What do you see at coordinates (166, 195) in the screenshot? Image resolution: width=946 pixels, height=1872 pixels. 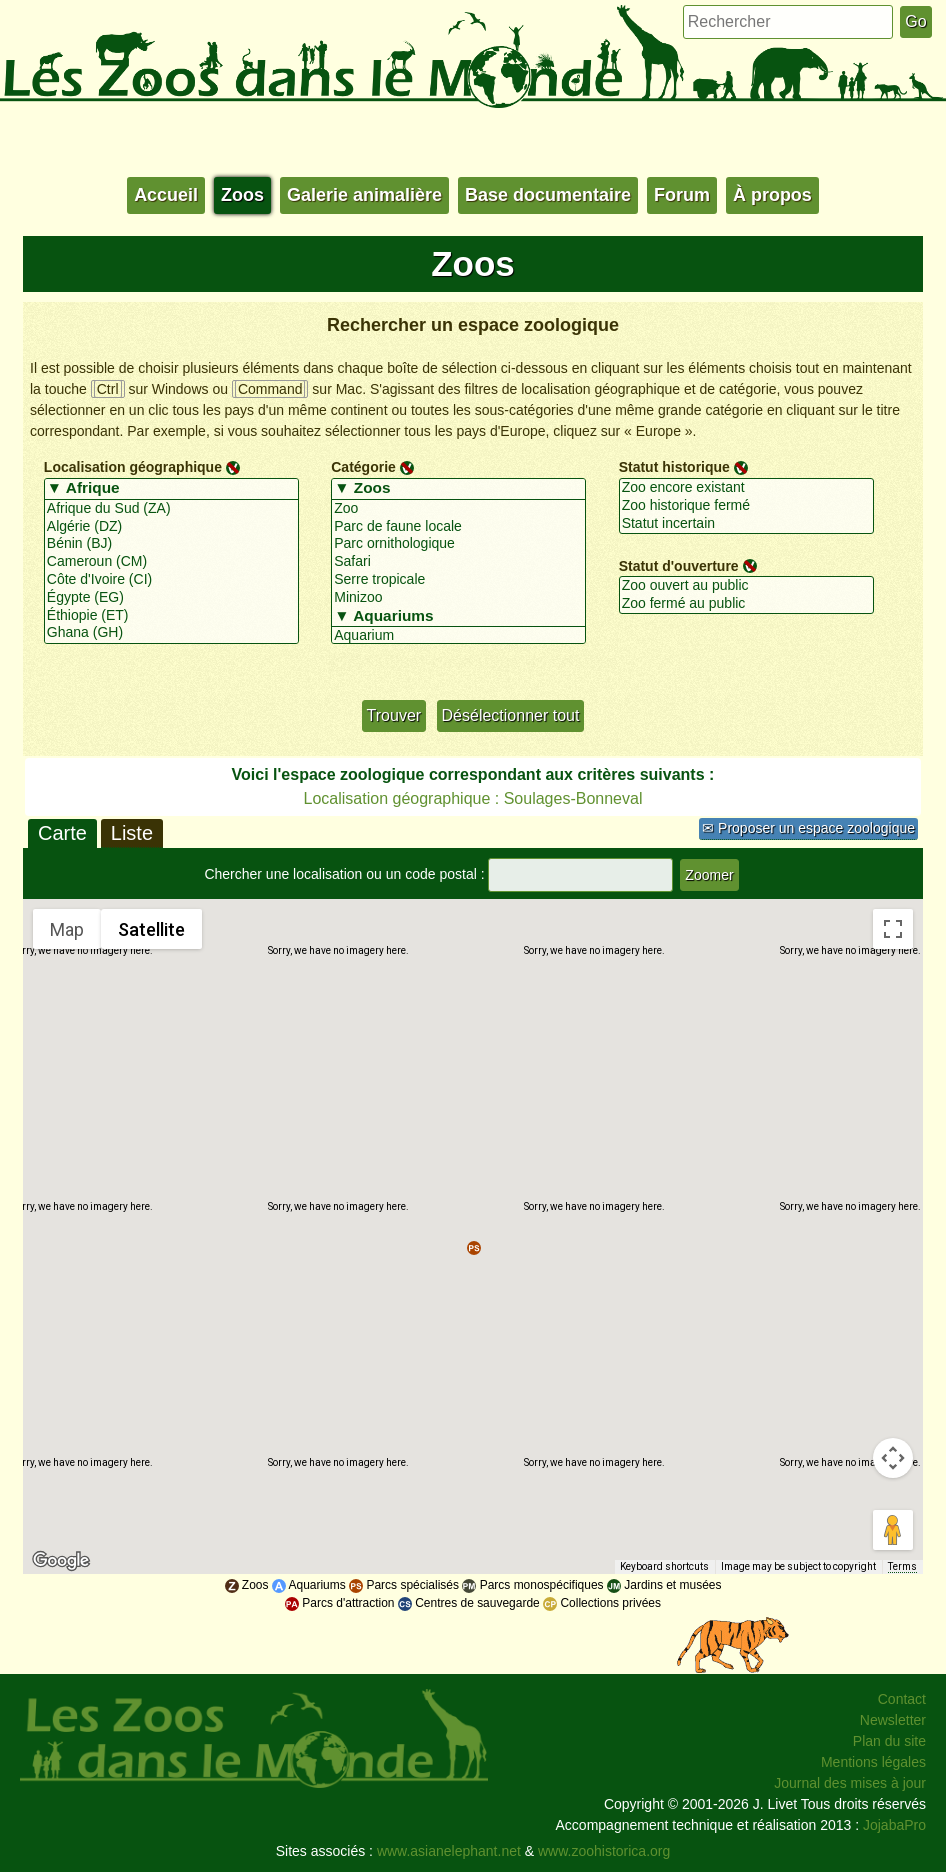 I see `Accueil` at bounding box center [166, 195].